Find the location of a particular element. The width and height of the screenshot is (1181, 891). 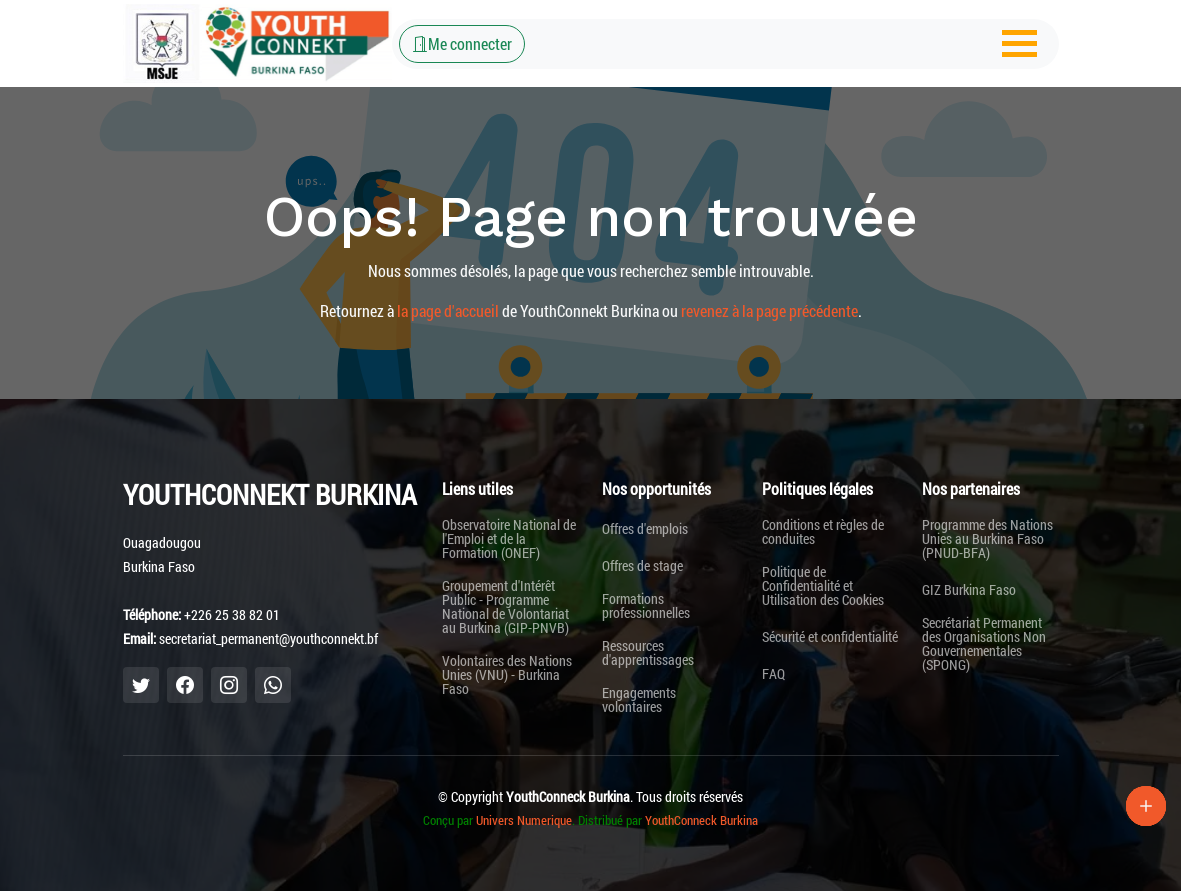

Politique de Confidentialité et Utilisation des Cookies is located at coordinates (823, 586).